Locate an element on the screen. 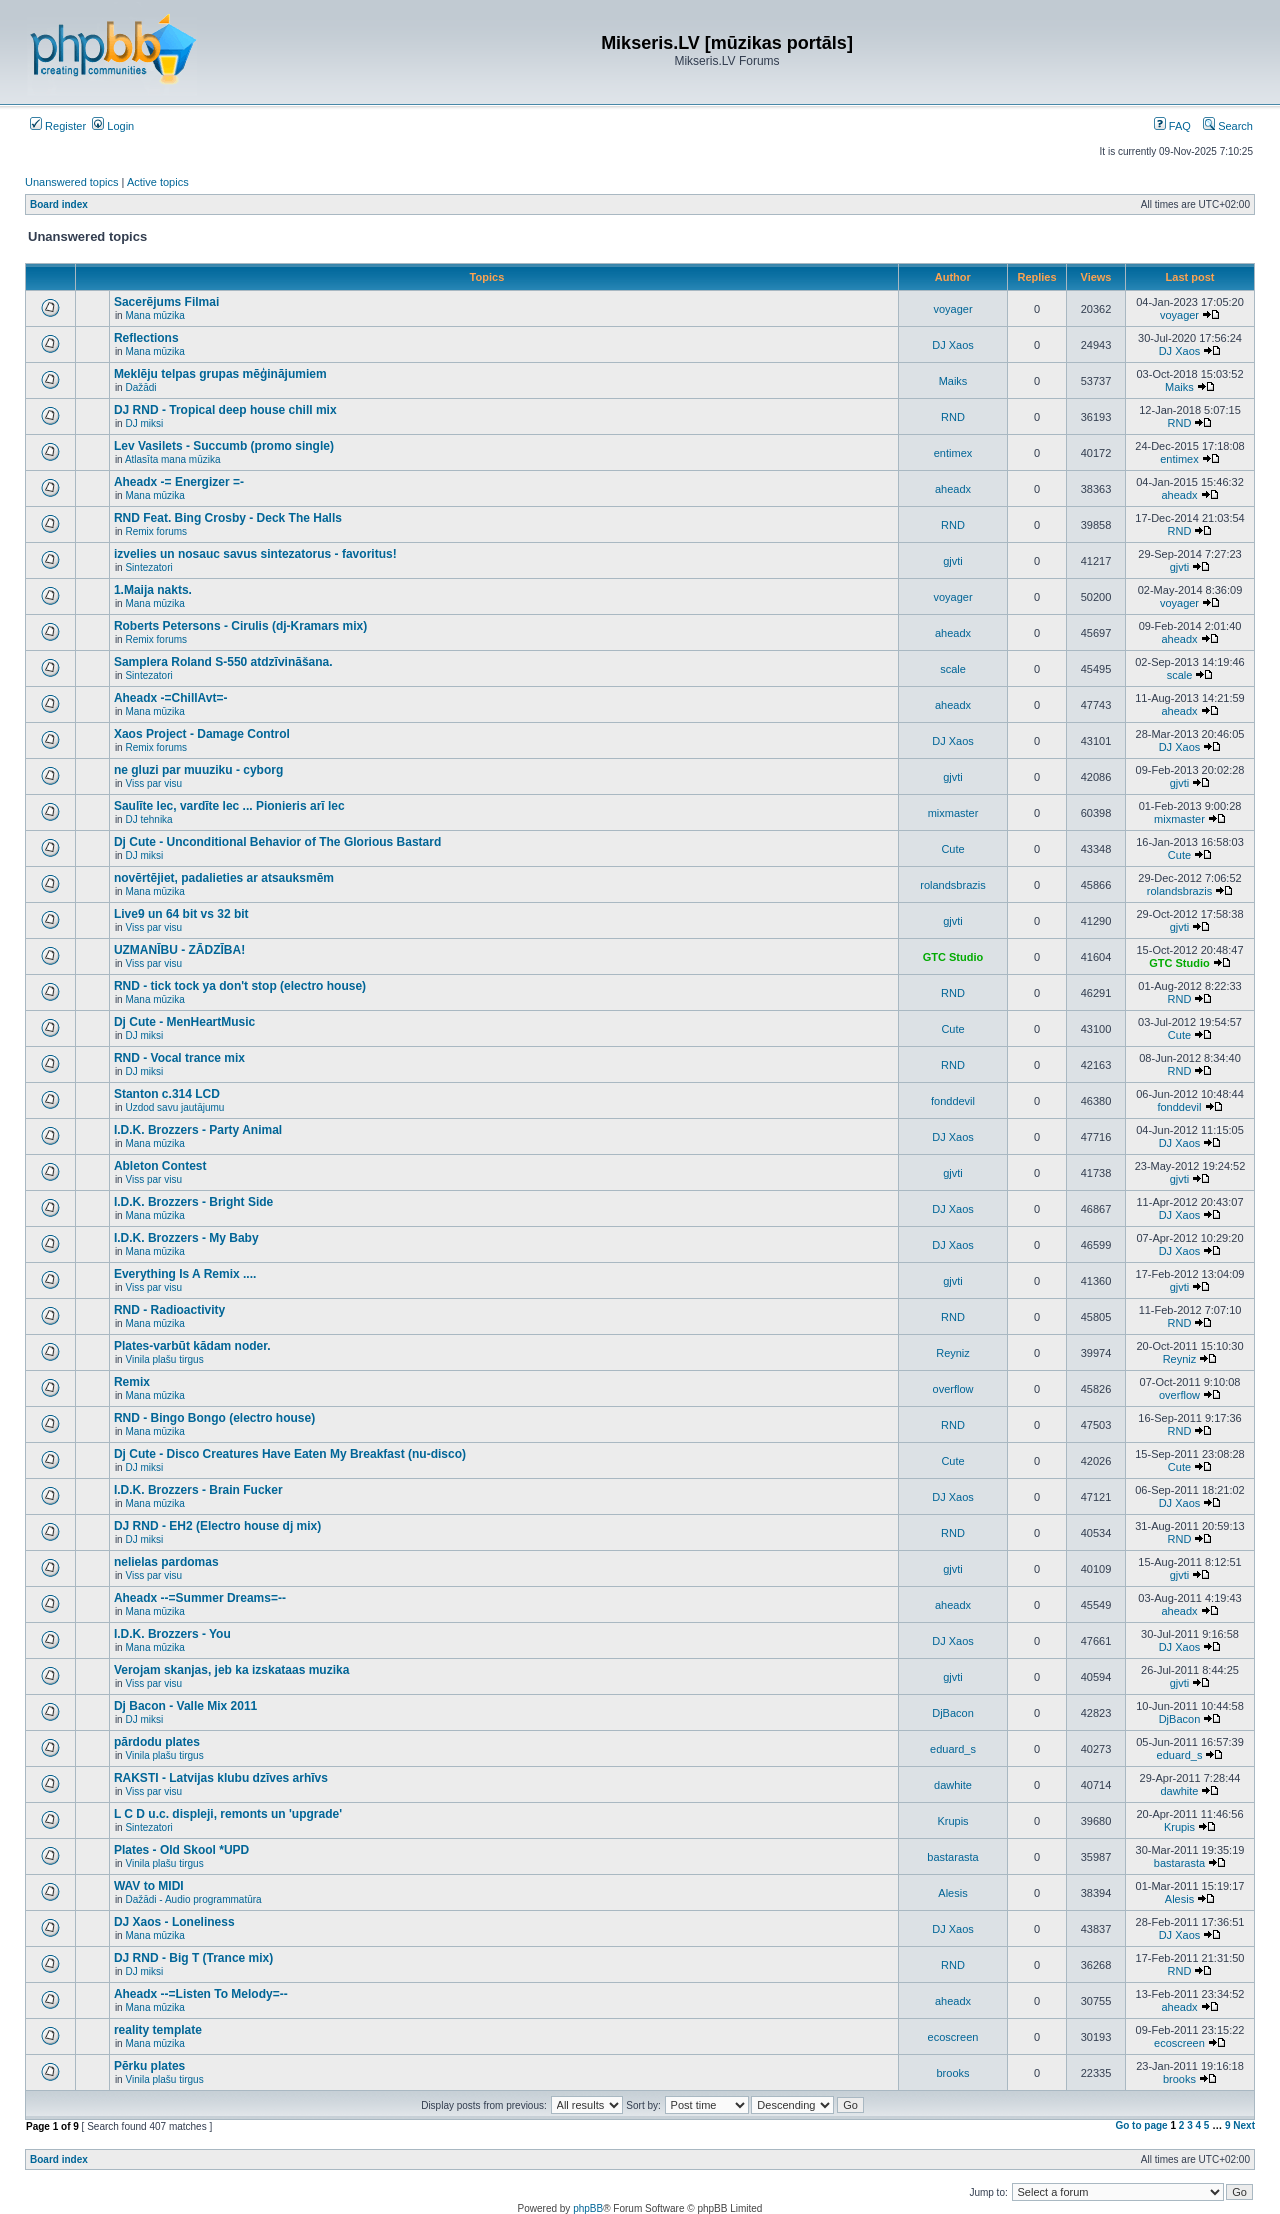  RND Feat. Bing Crosby - Deck The Halls is located at coordinates (228, 518).